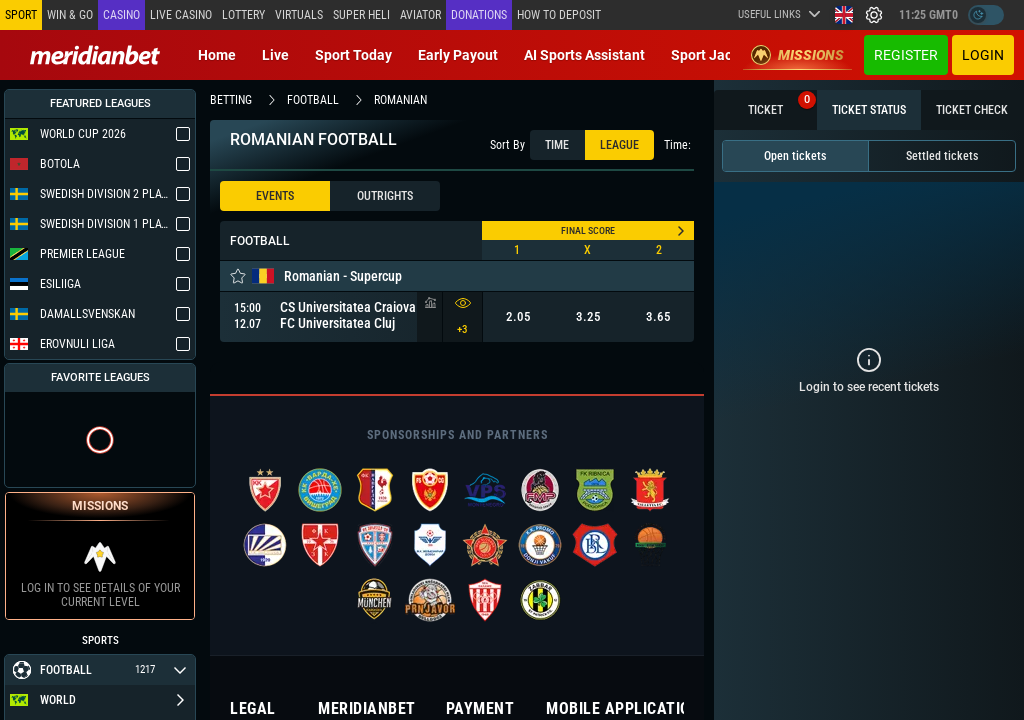 This screenshot has width=1024, height=720. What do you see at coordinates (458, 55) in the screenshot?
I see `Early Payout` at bounding box center [458, 55].